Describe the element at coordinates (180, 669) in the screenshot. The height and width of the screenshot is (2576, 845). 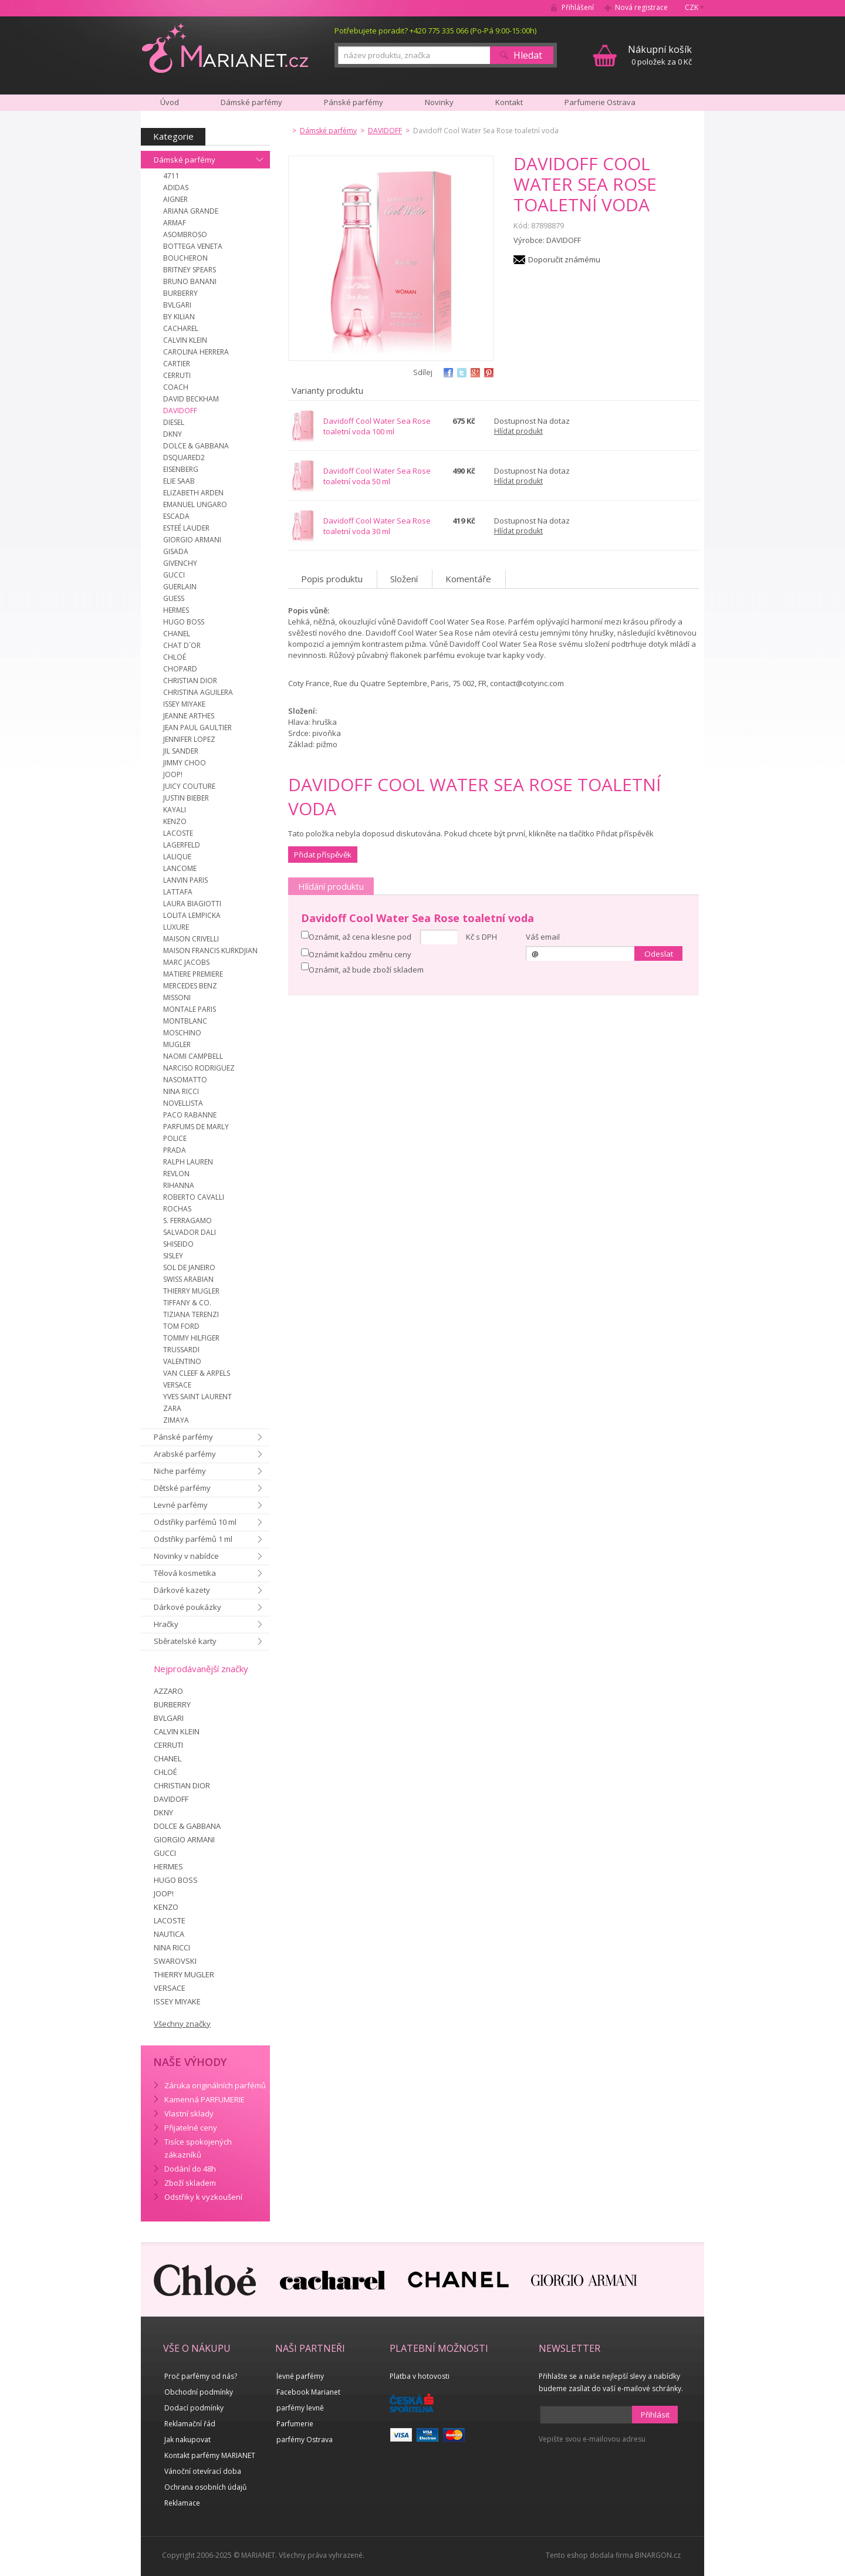
I see `CHOPARD` at that location.